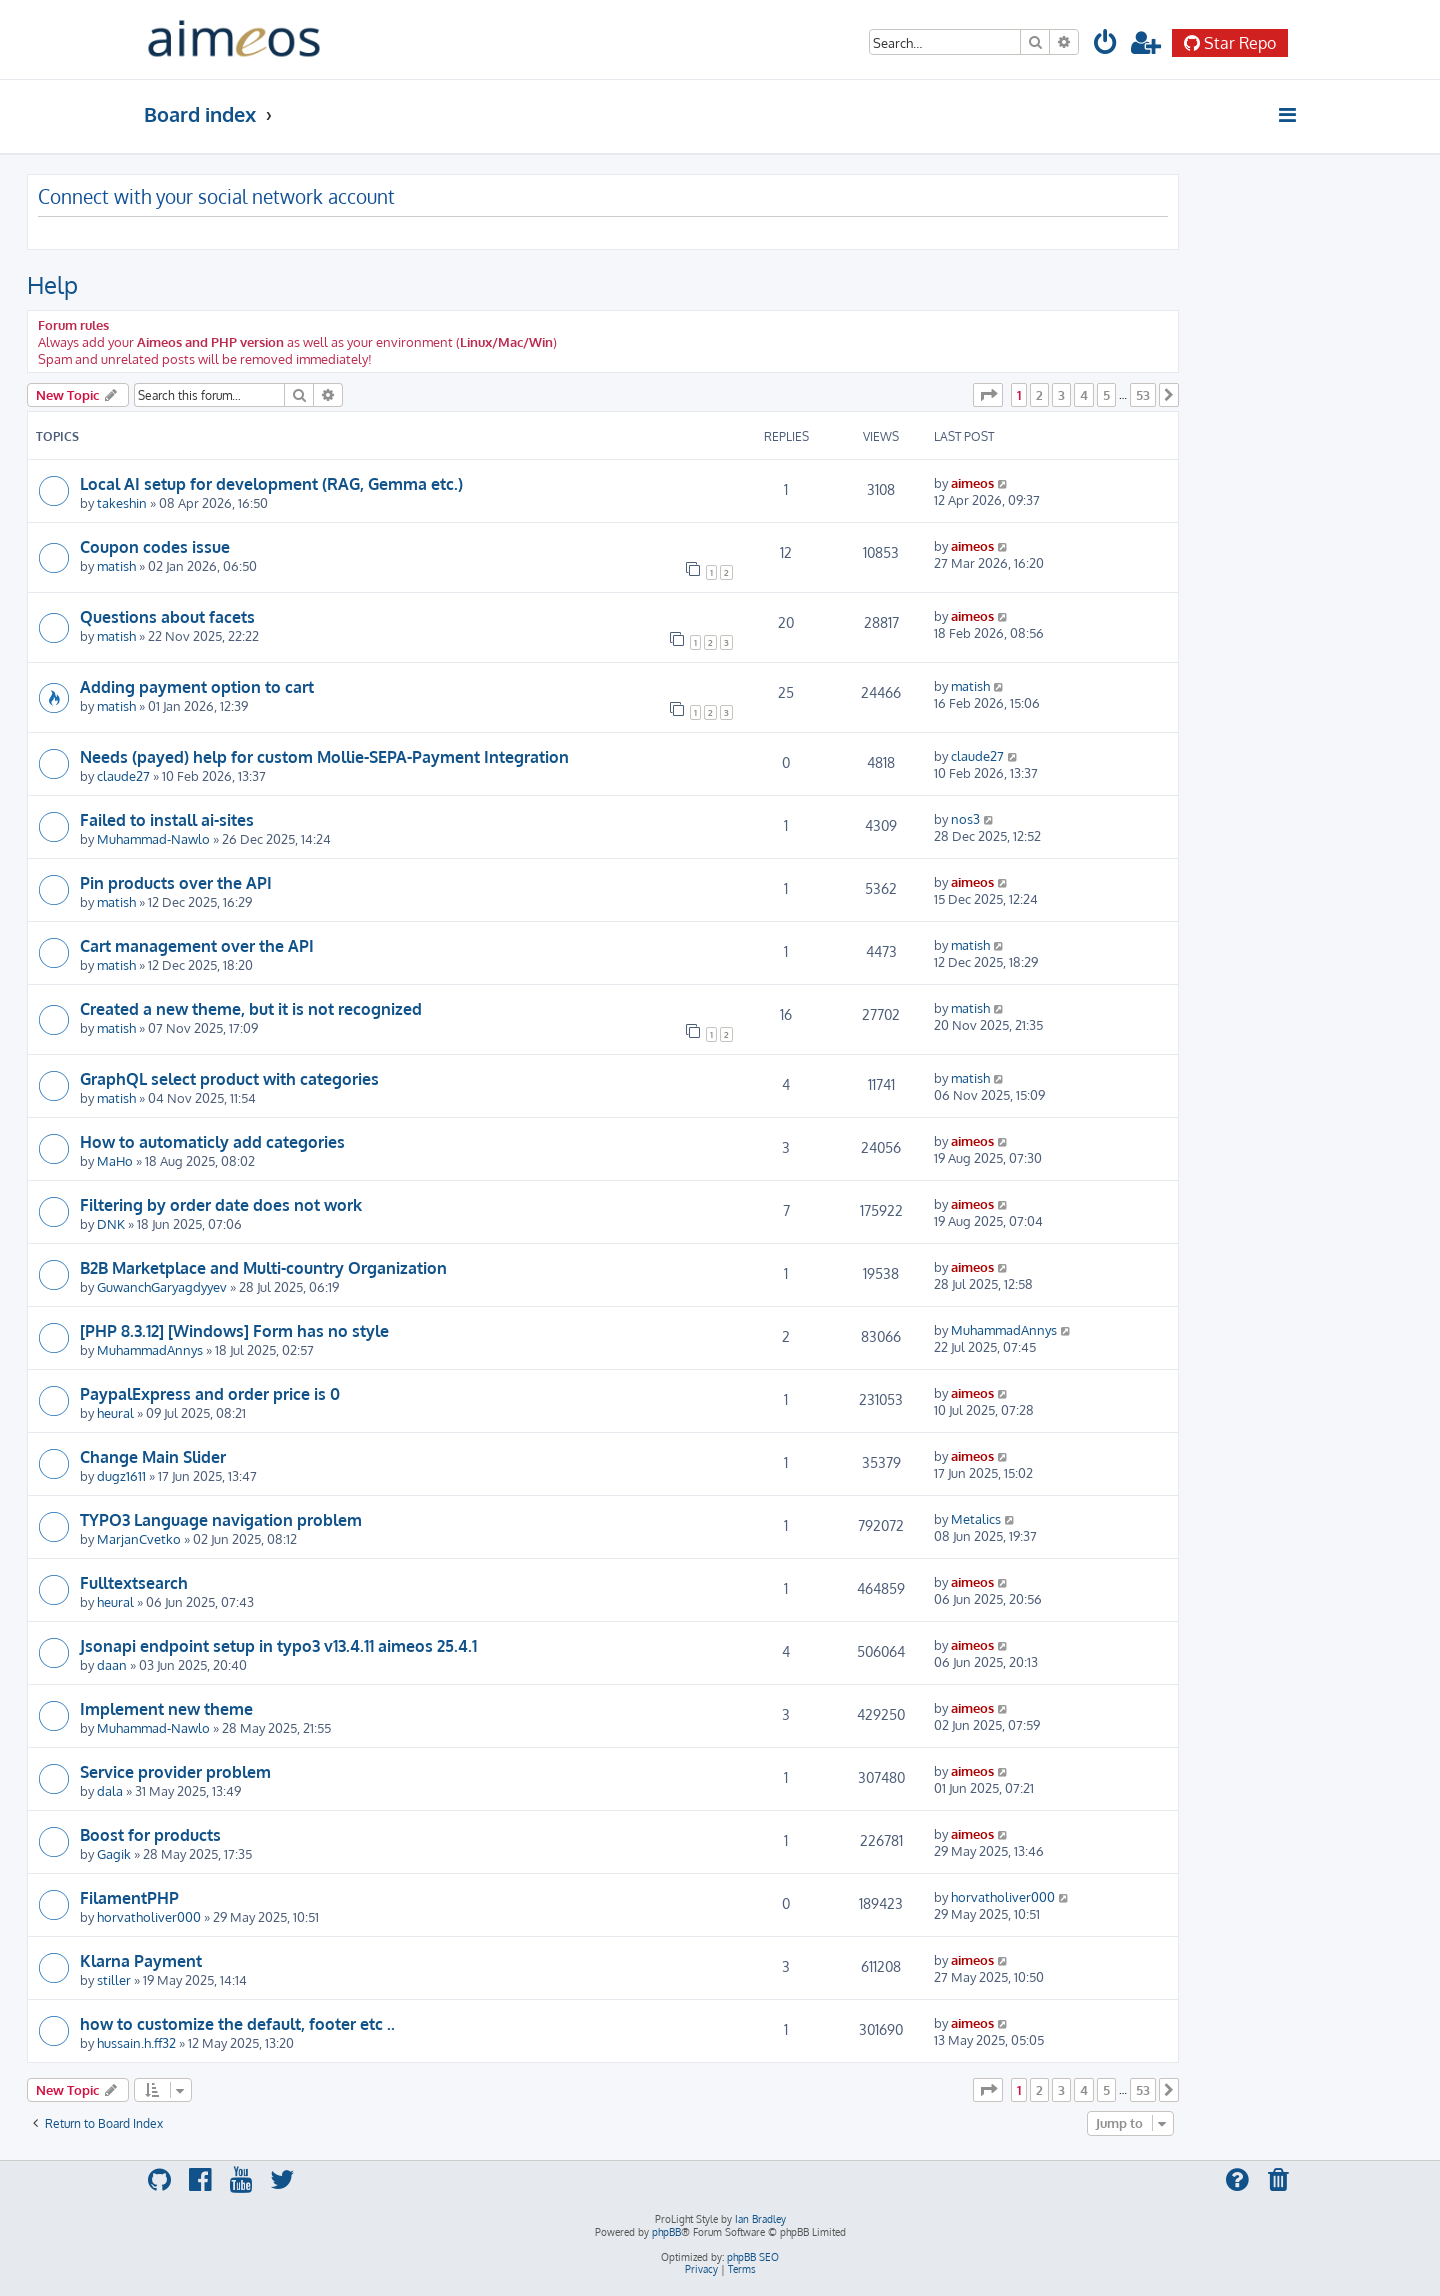  I want to click on Boost for products, so click(150, 1835).